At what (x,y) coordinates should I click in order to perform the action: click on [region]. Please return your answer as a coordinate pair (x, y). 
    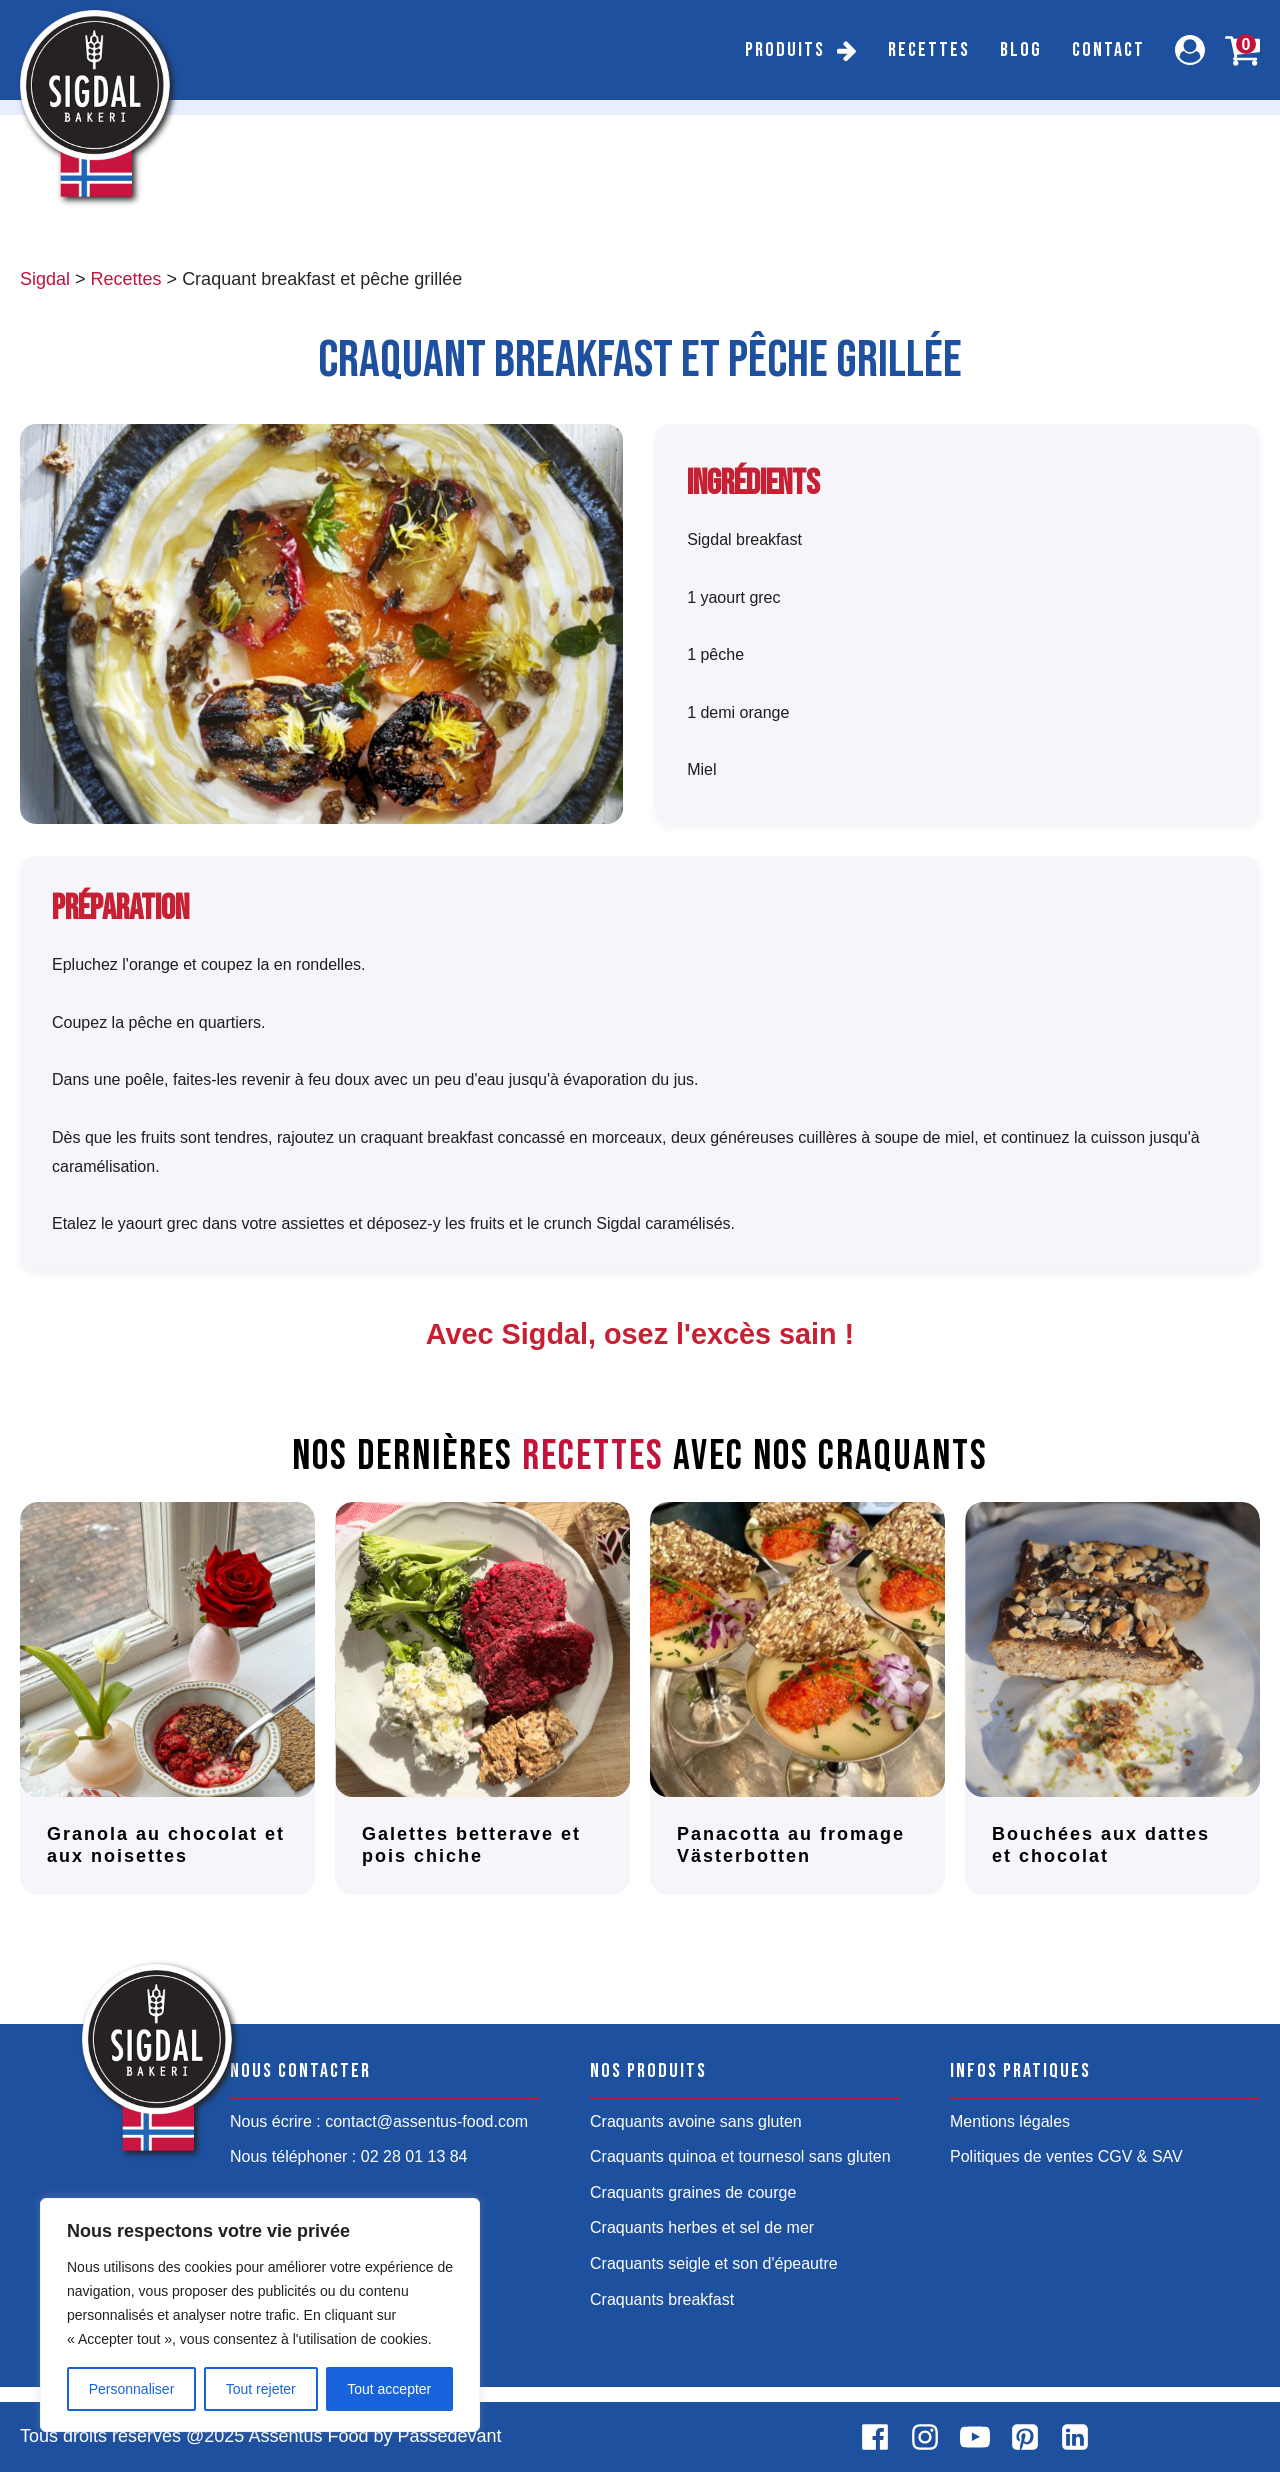
    Looking at the image, I should click on (260, 2315).